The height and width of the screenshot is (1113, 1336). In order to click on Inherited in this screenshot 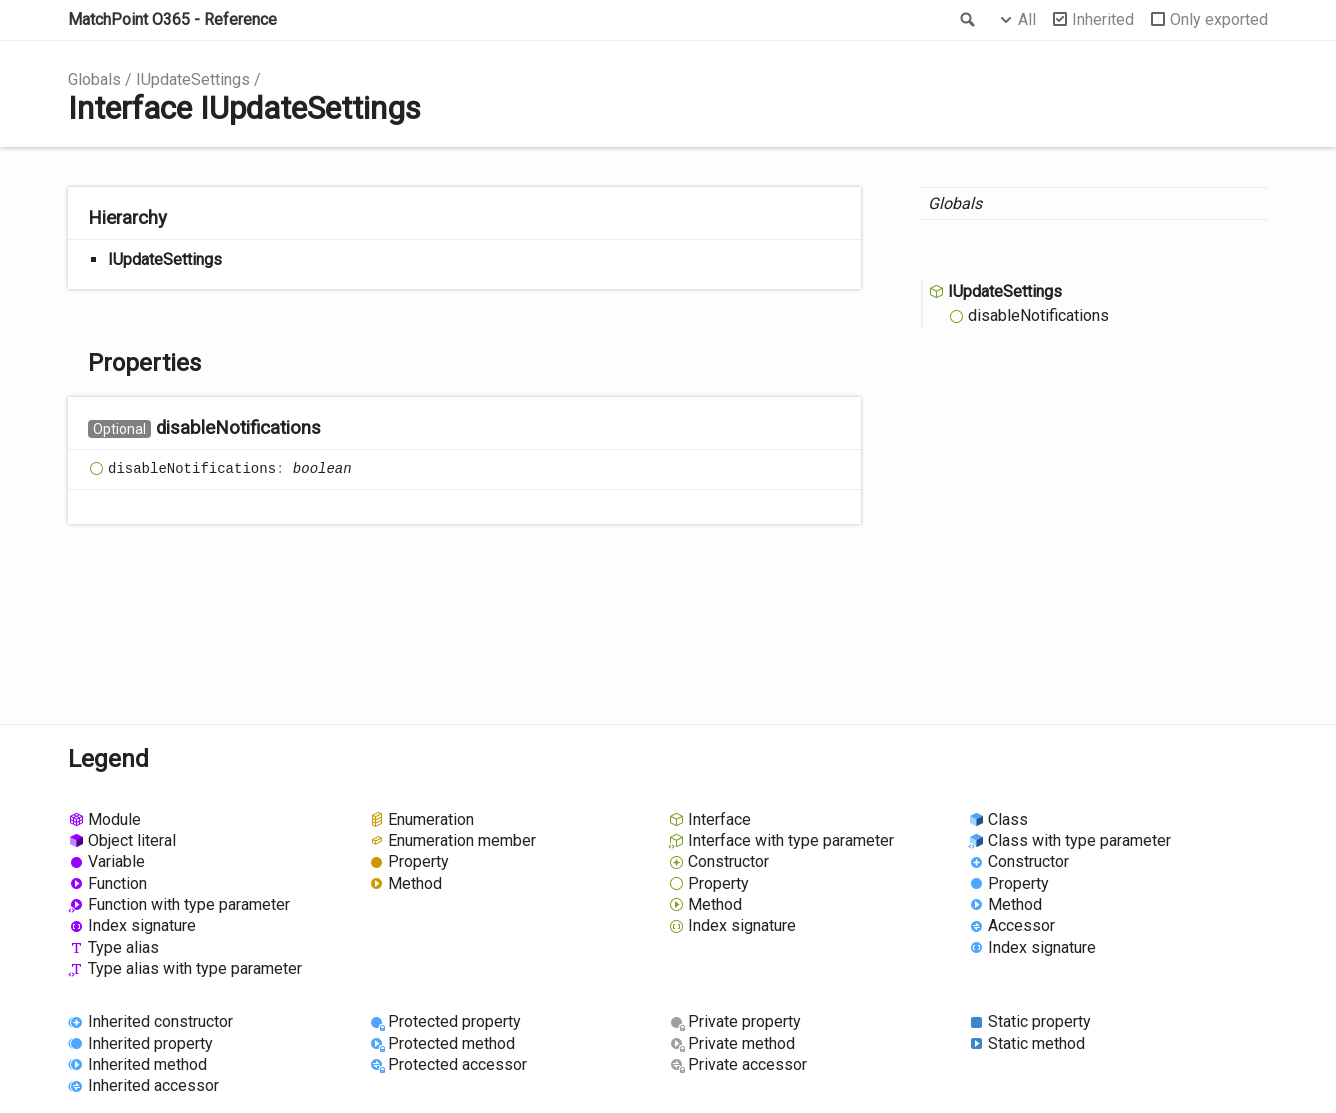, I will do `click(1103, 19)`.